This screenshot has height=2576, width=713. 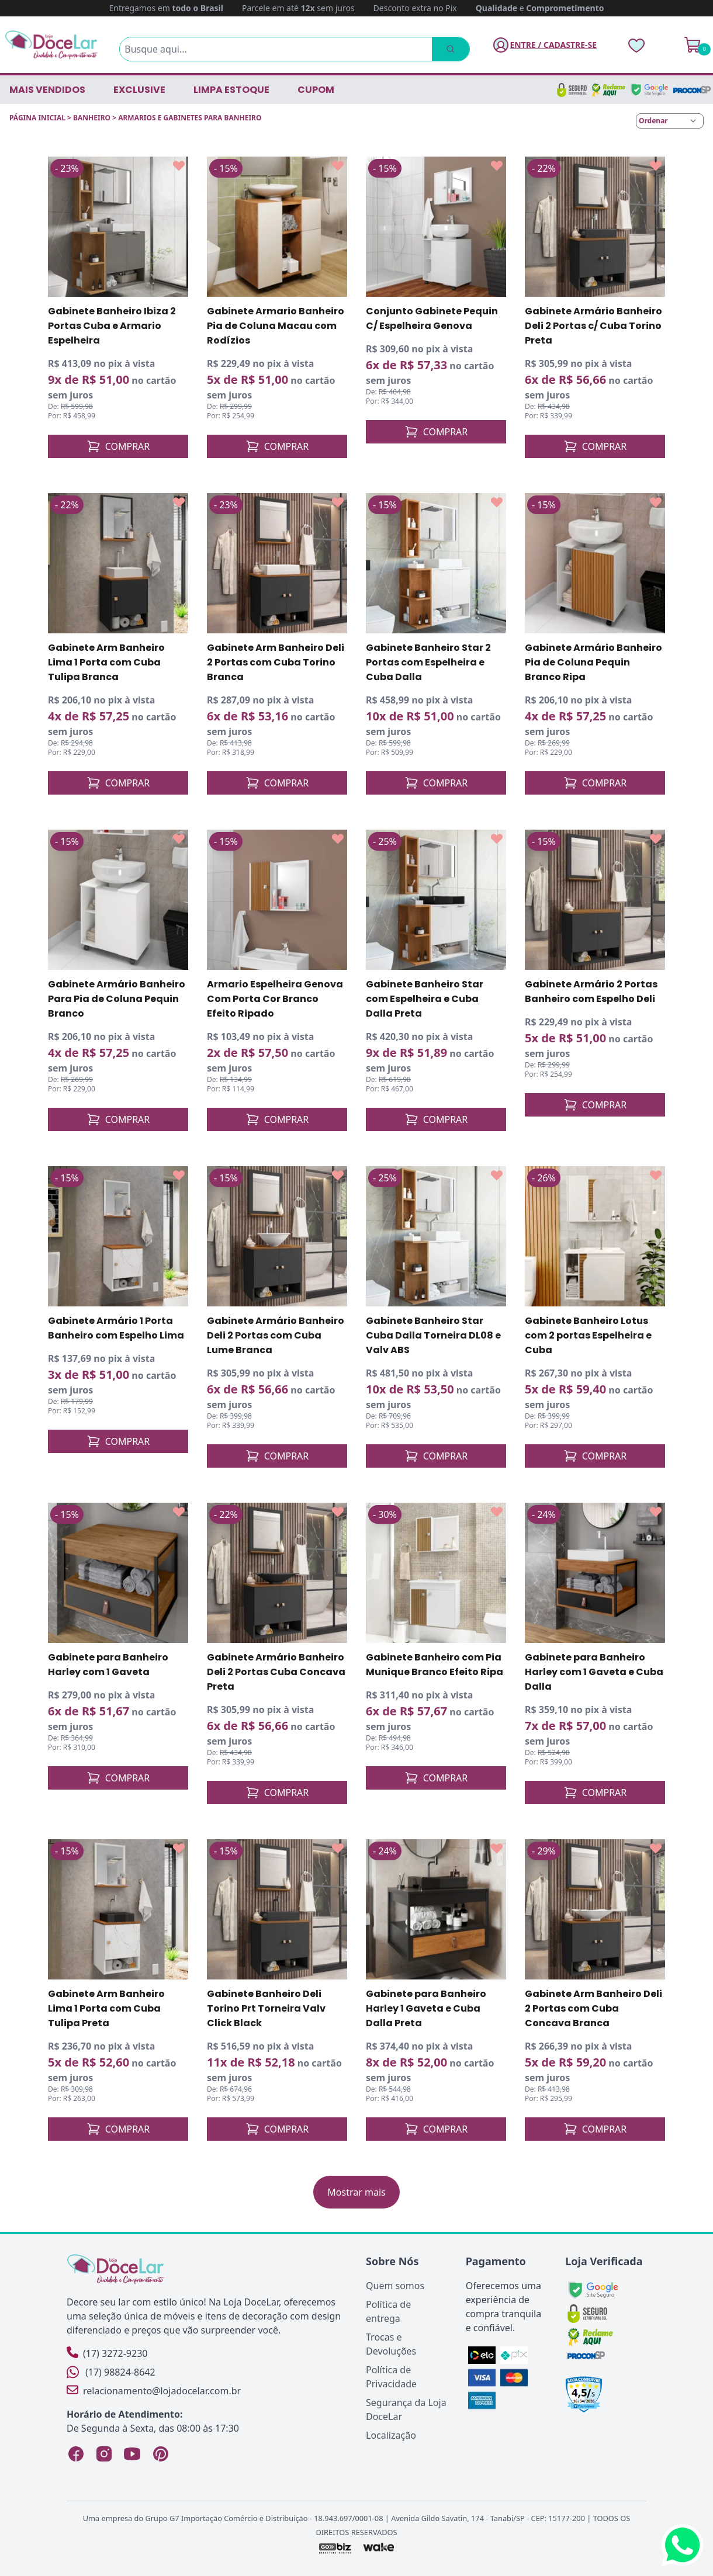 What do you see at coordinates (391, 2435) in the screenshot?
I see `Localização` at bounding box center [391, 2435].